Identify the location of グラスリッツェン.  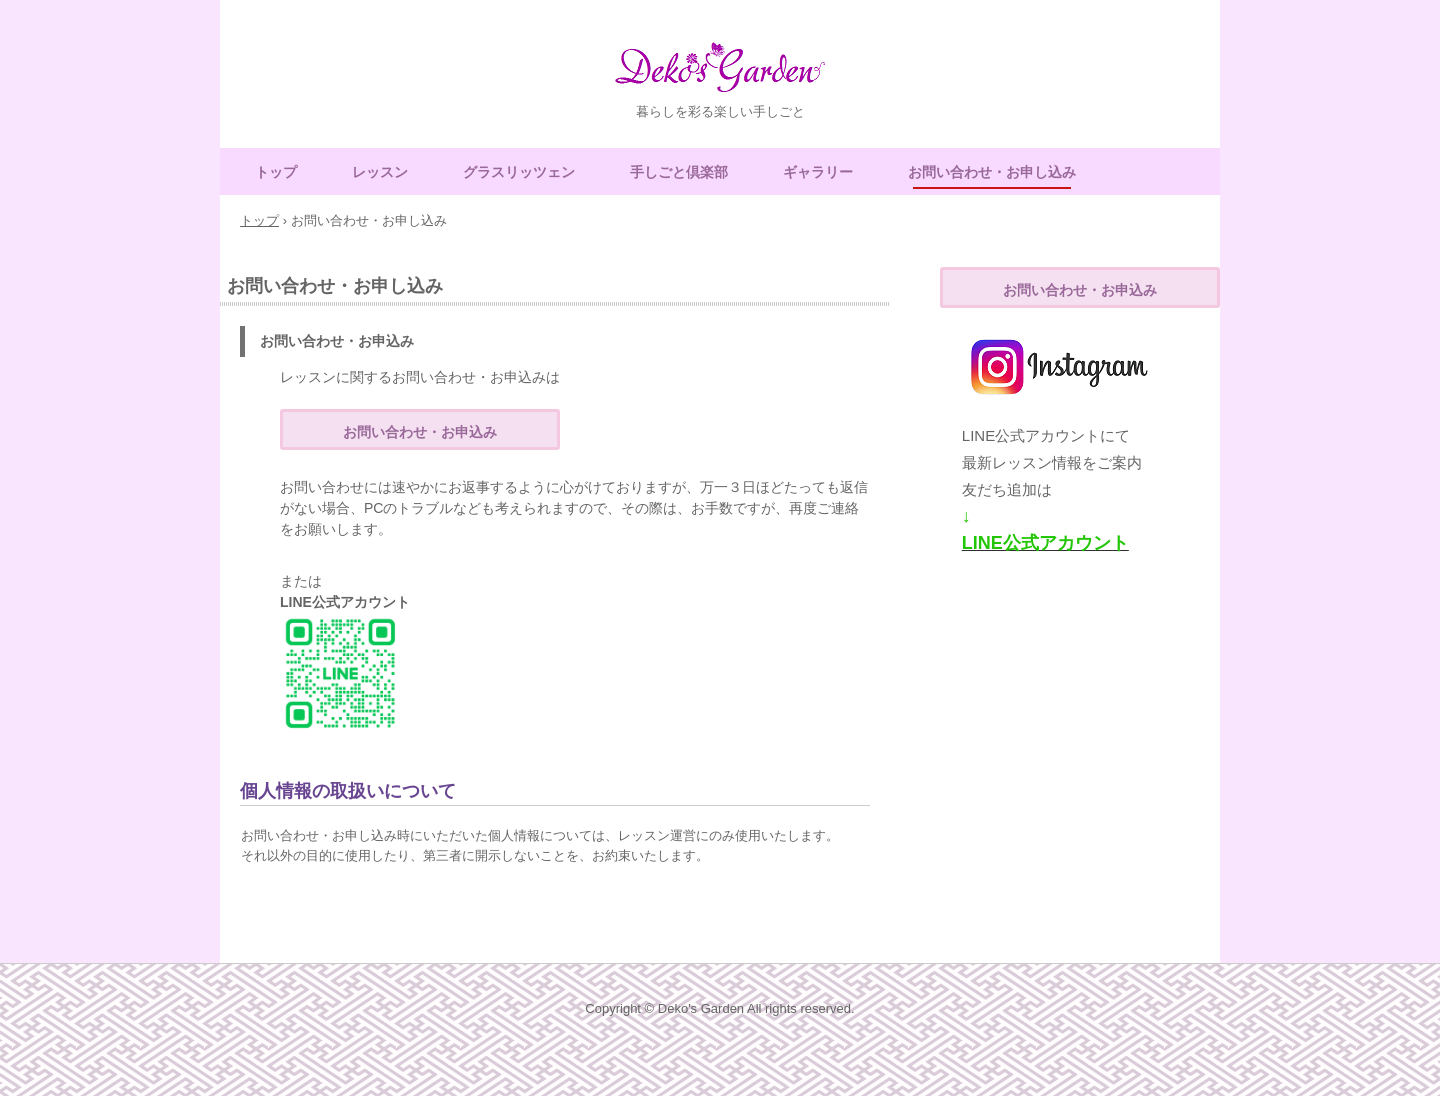
(519, 172).